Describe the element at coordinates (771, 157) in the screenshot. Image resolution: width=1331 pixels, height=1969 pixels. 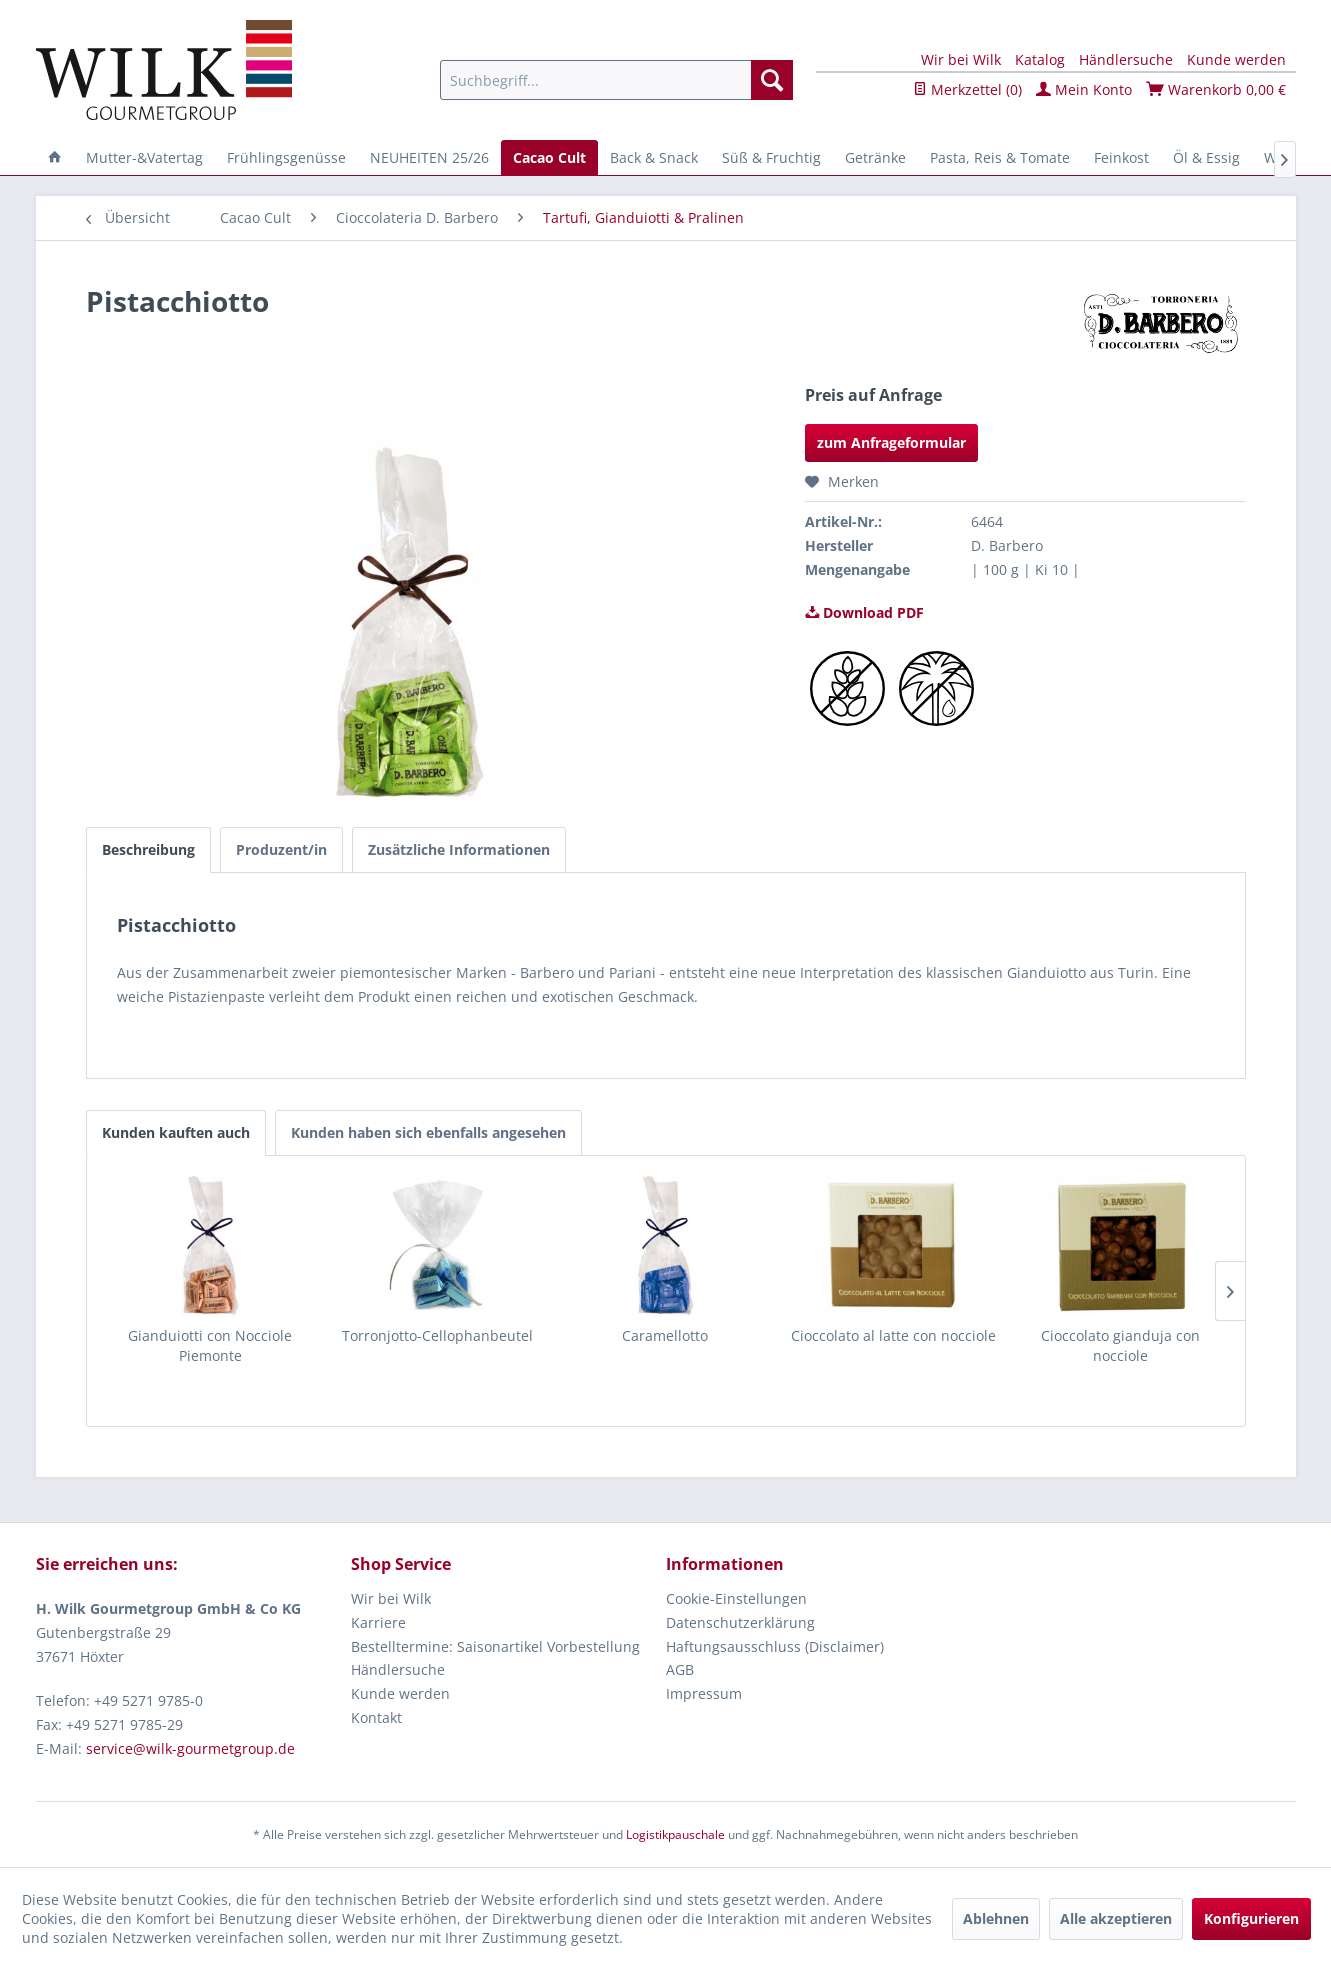
I see `[Süß & Fruchtig]` at that location.